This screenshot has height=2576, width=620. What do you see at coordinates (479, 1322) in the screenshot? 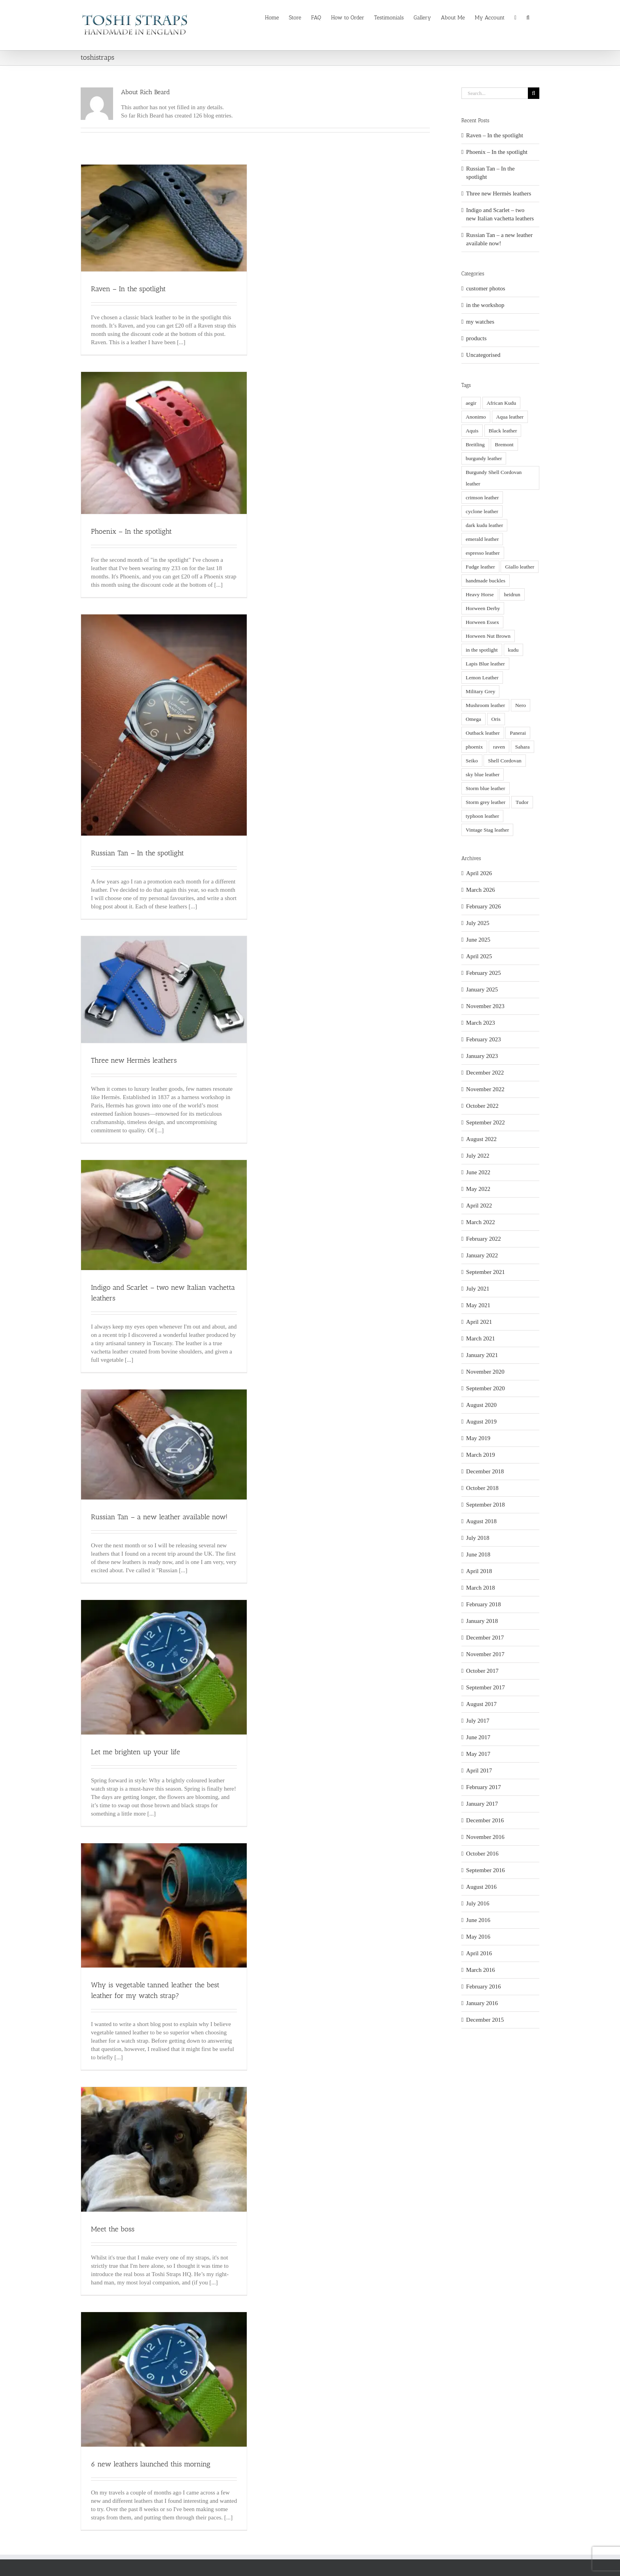
I see `April 2021` at bounding box center [479, 1322].